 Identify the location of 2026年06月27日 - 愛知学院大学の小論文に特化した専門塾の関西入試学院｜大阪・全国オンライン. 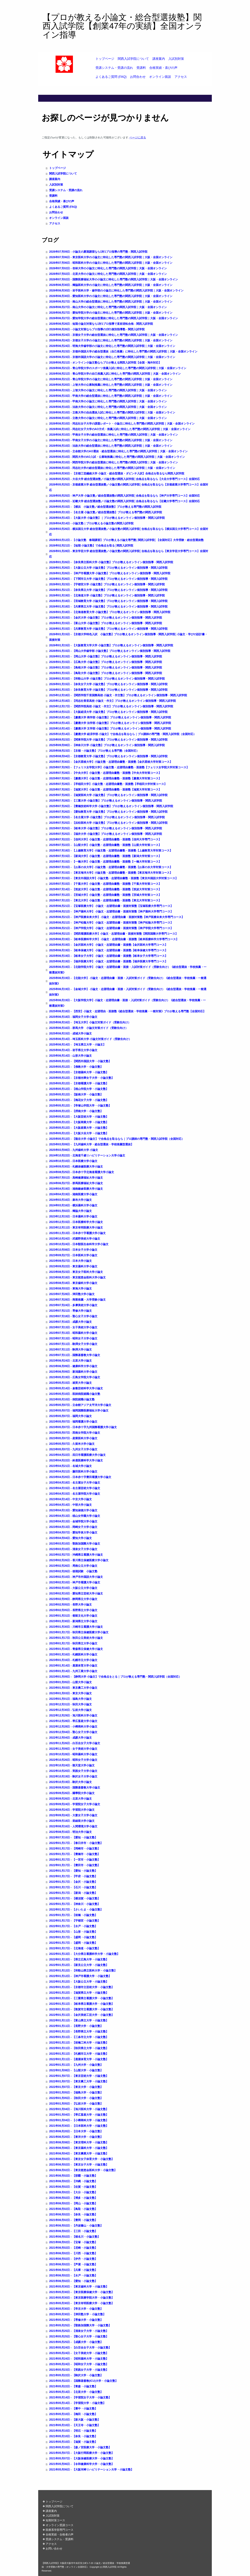
(110, 312).